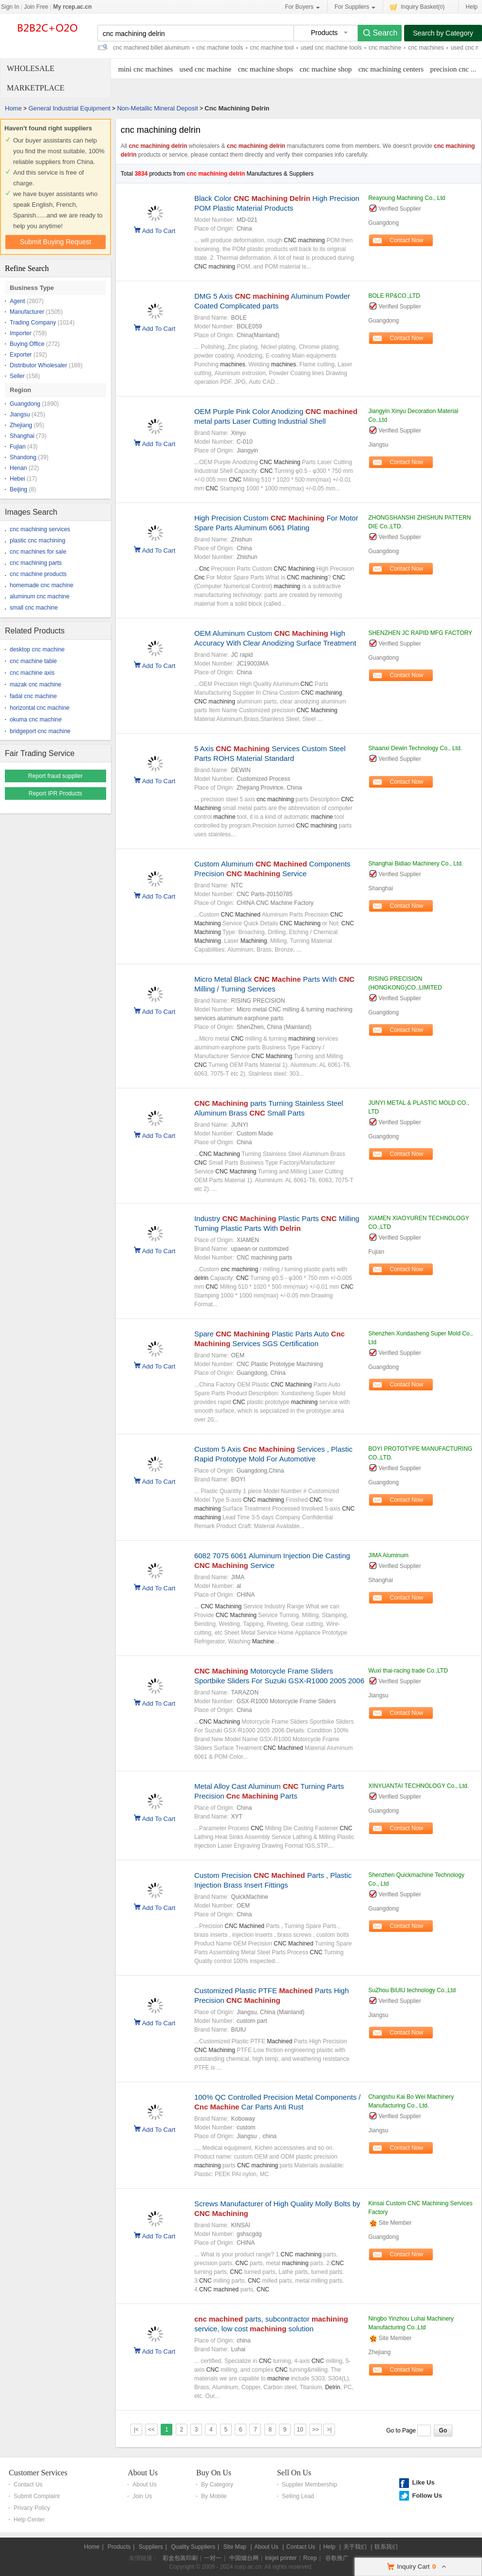 The image size is (482, 2576). I want to click on homemade cnc machine, so click(42, 585).